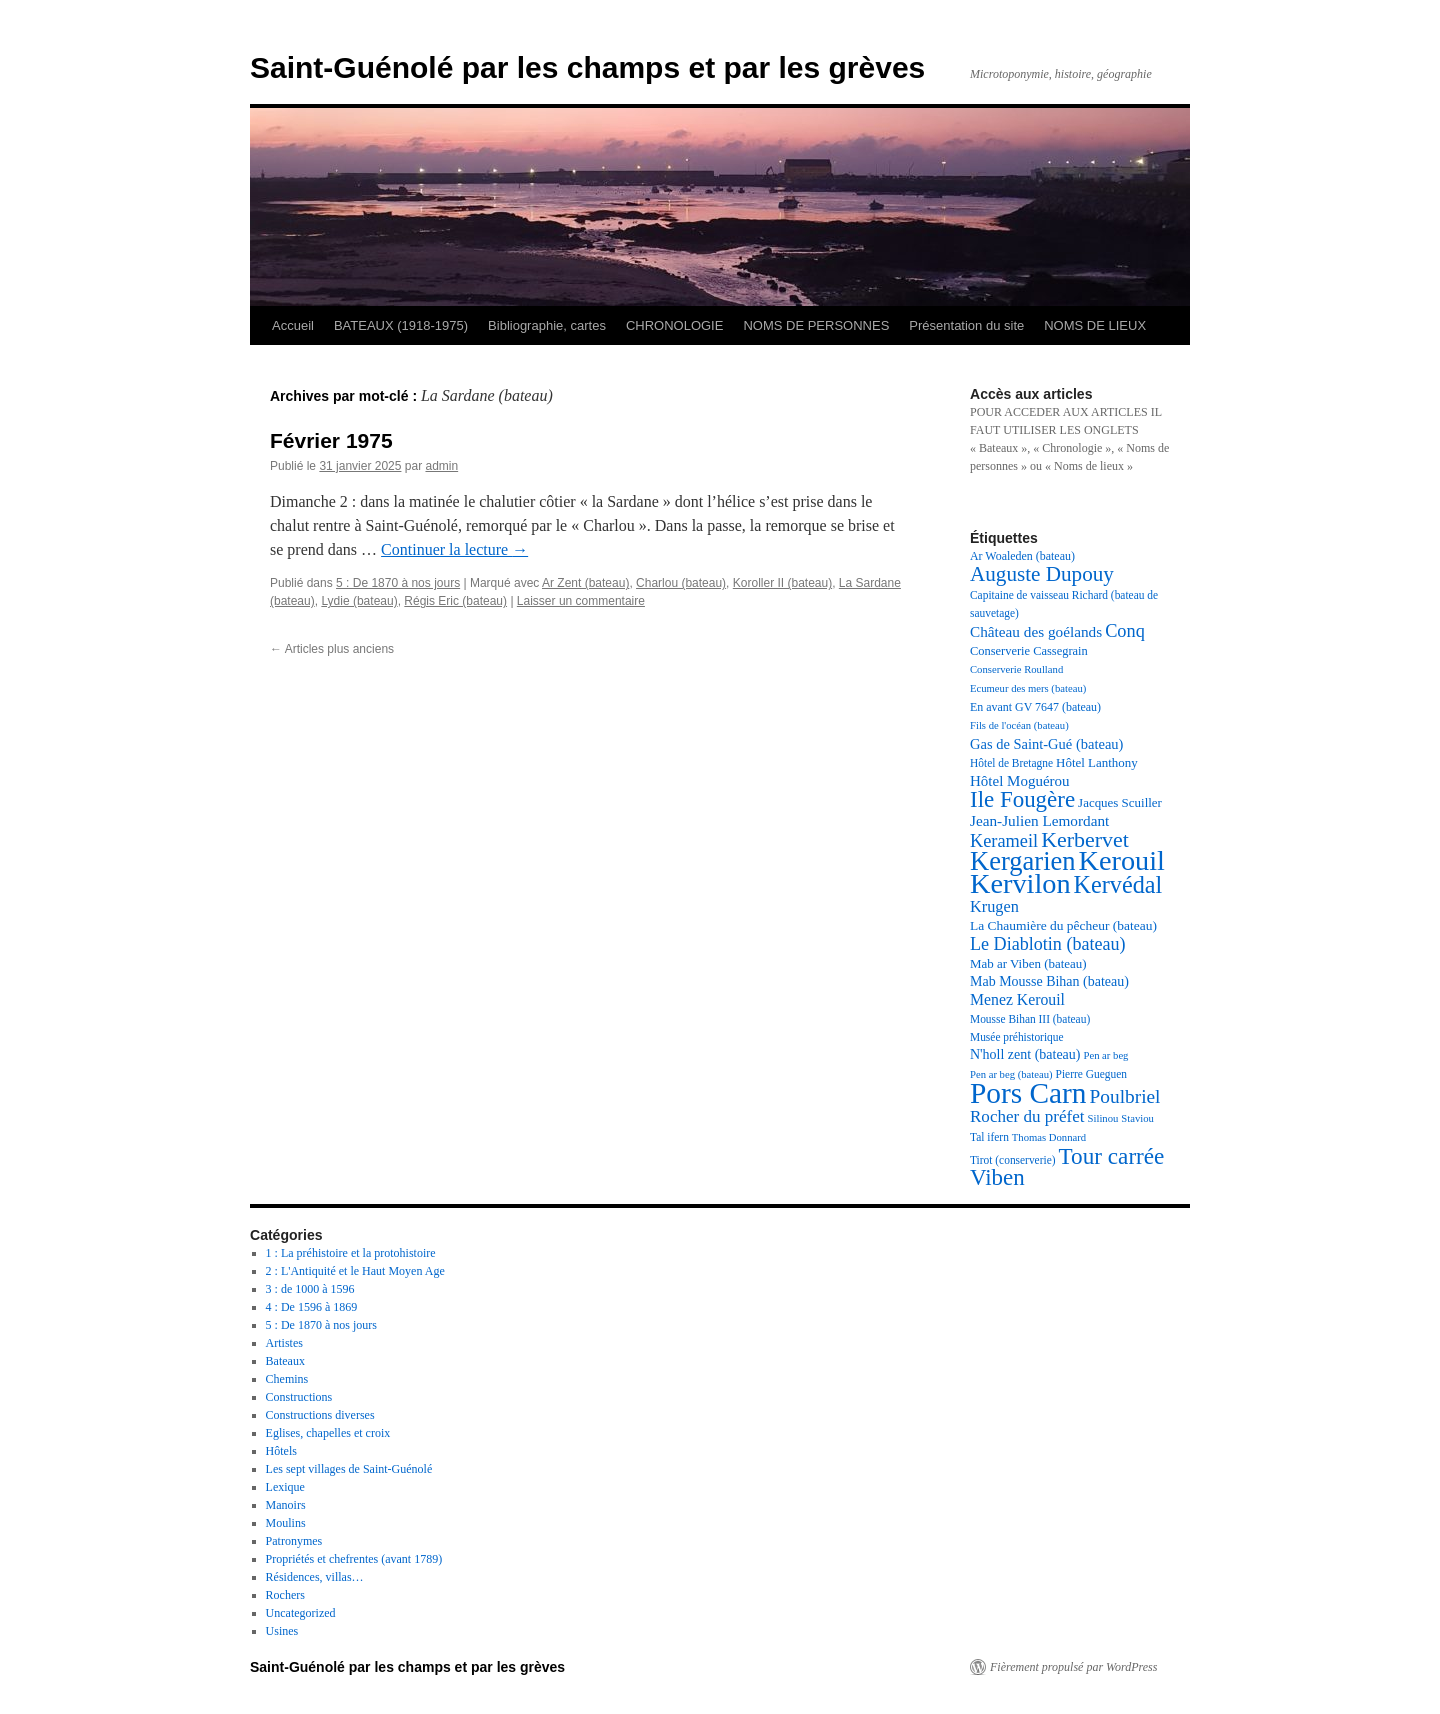 The image size is (1440, 1714). Describe the element at coordinates (587, 67) in the screenshot. I see `Saint-Guénolé par les champs et par les grèves` at that location.